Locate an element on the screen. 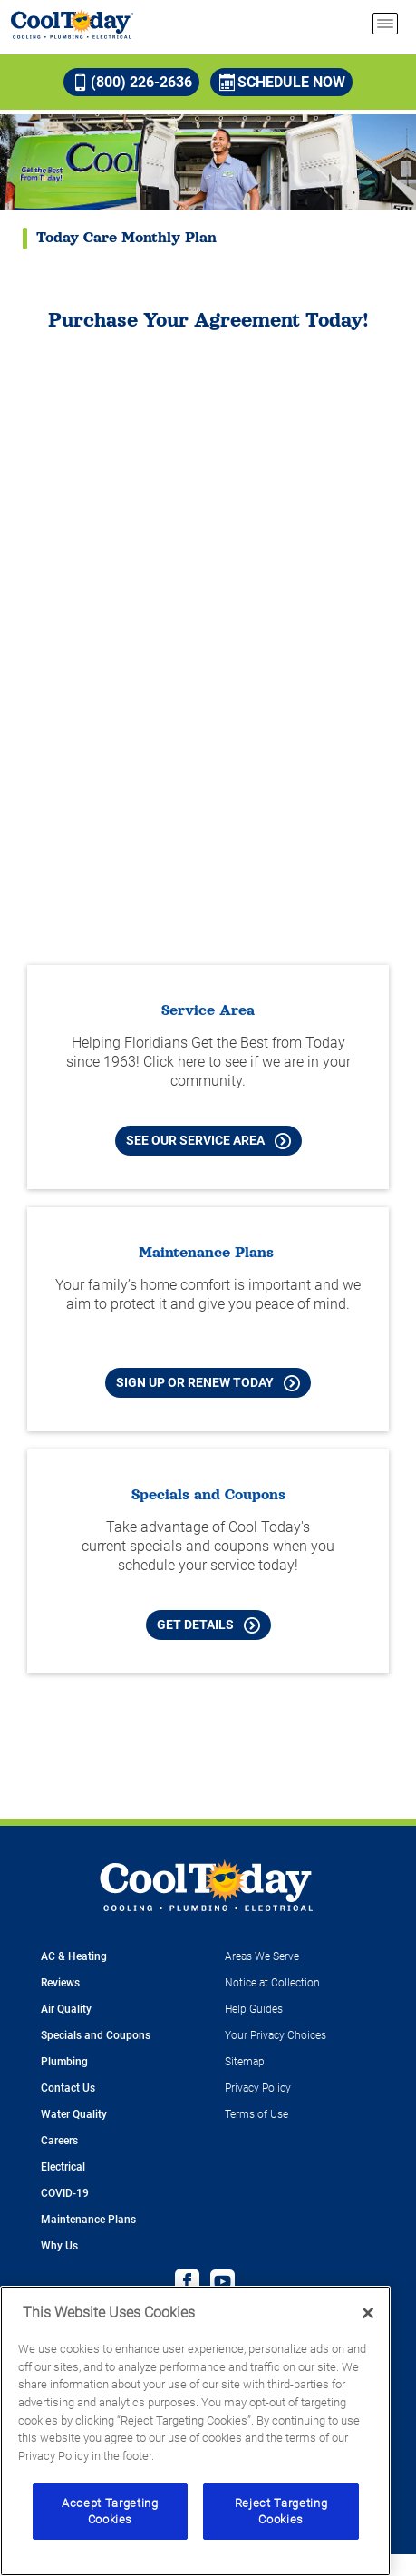 This screenshot has width=416, height=2576. [Cool Today Facebook page] is located at coordinates (187, 2283).